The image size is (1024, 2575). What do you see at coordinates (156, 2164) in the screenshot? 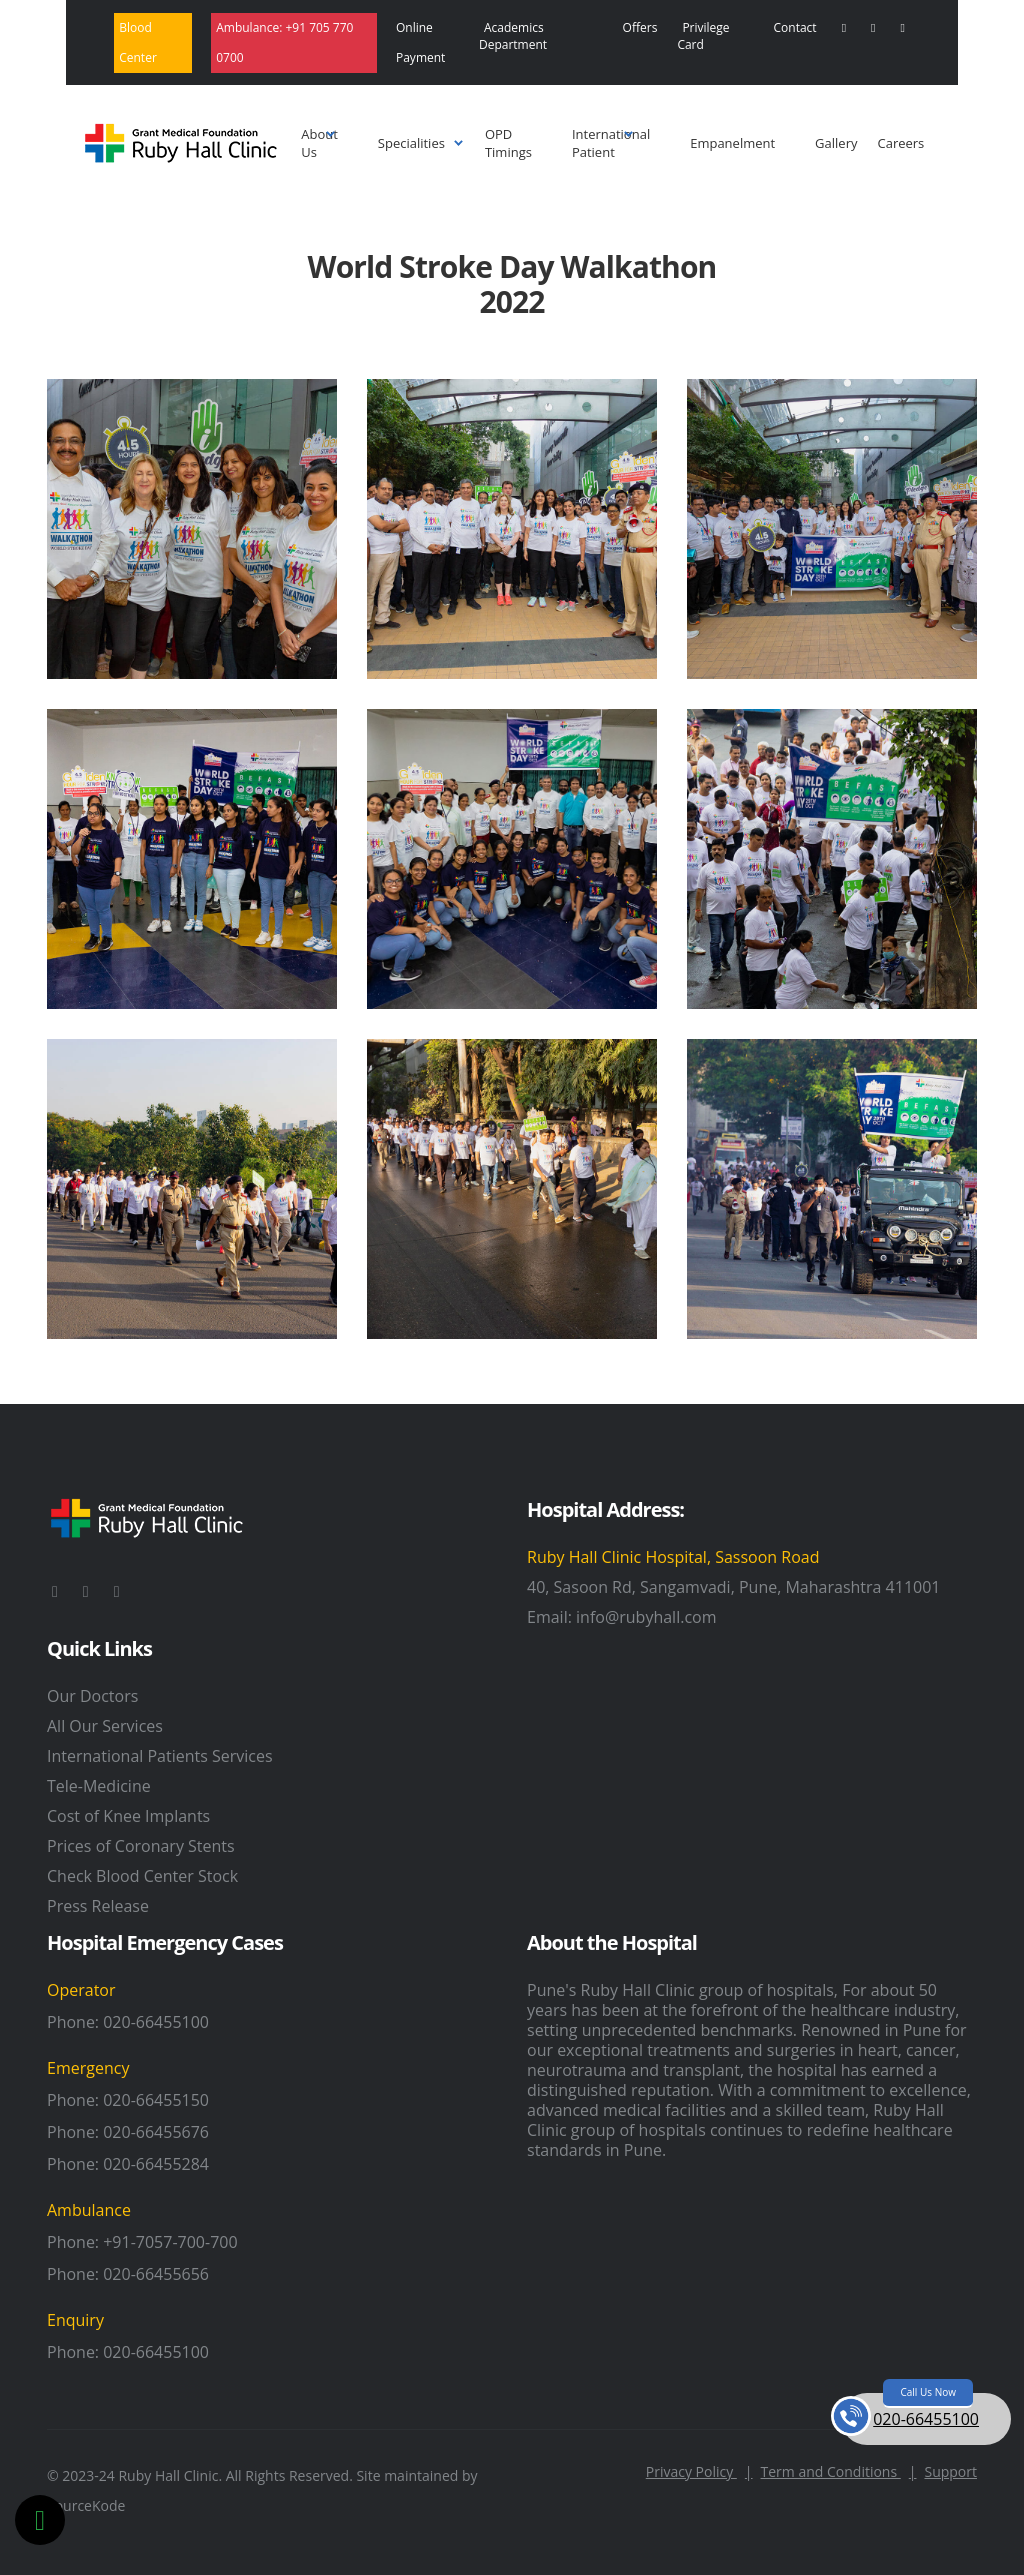
I see `020-66455284` at bounding box center [156, 2164].